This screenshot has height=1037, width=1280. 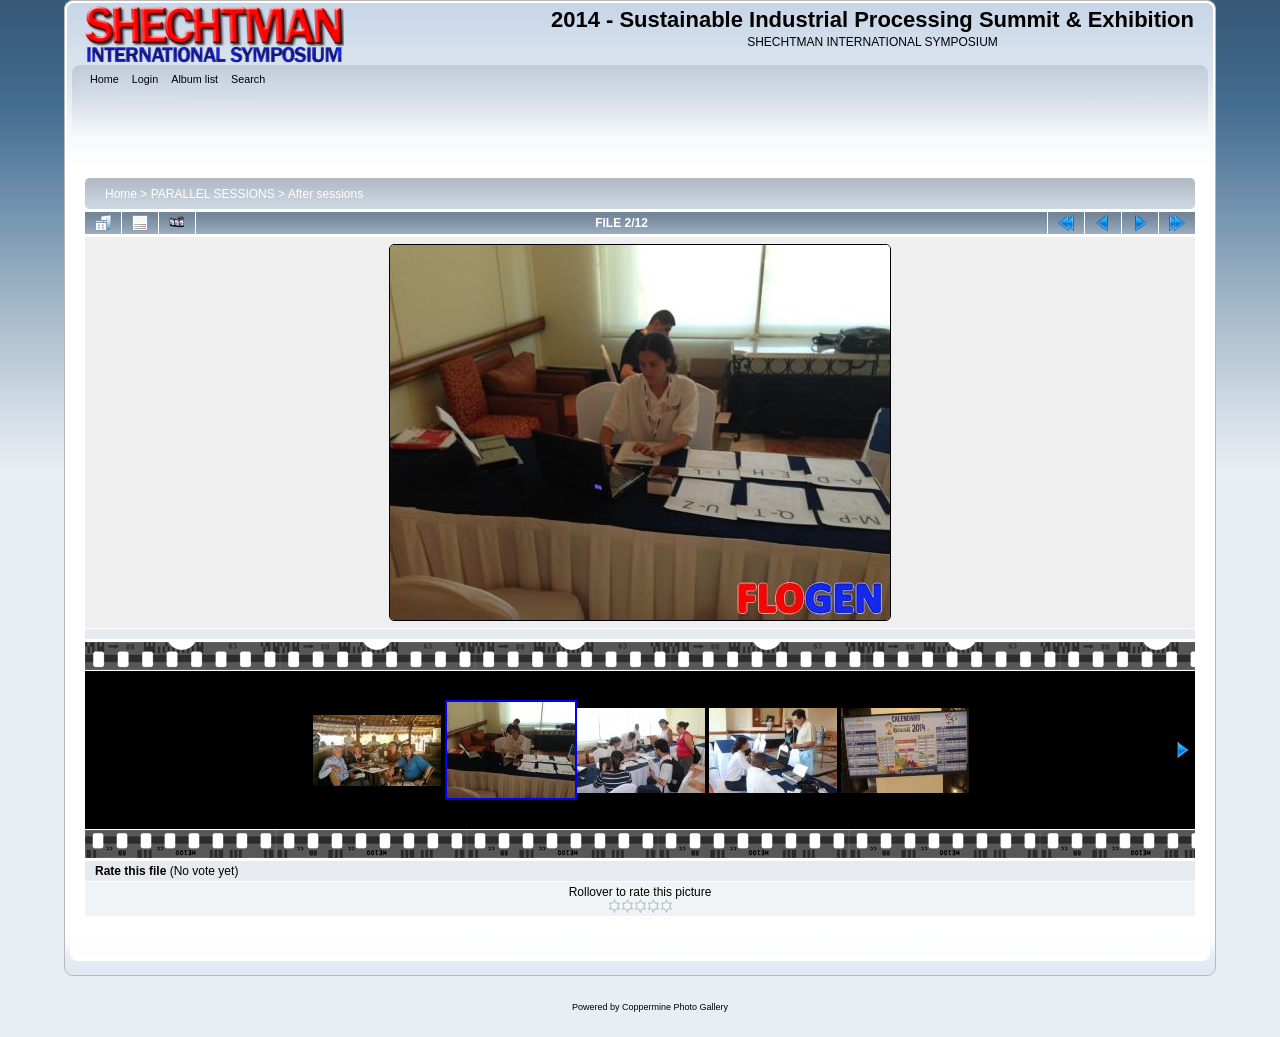 I want to click on Home, so click(x=121, y=194).